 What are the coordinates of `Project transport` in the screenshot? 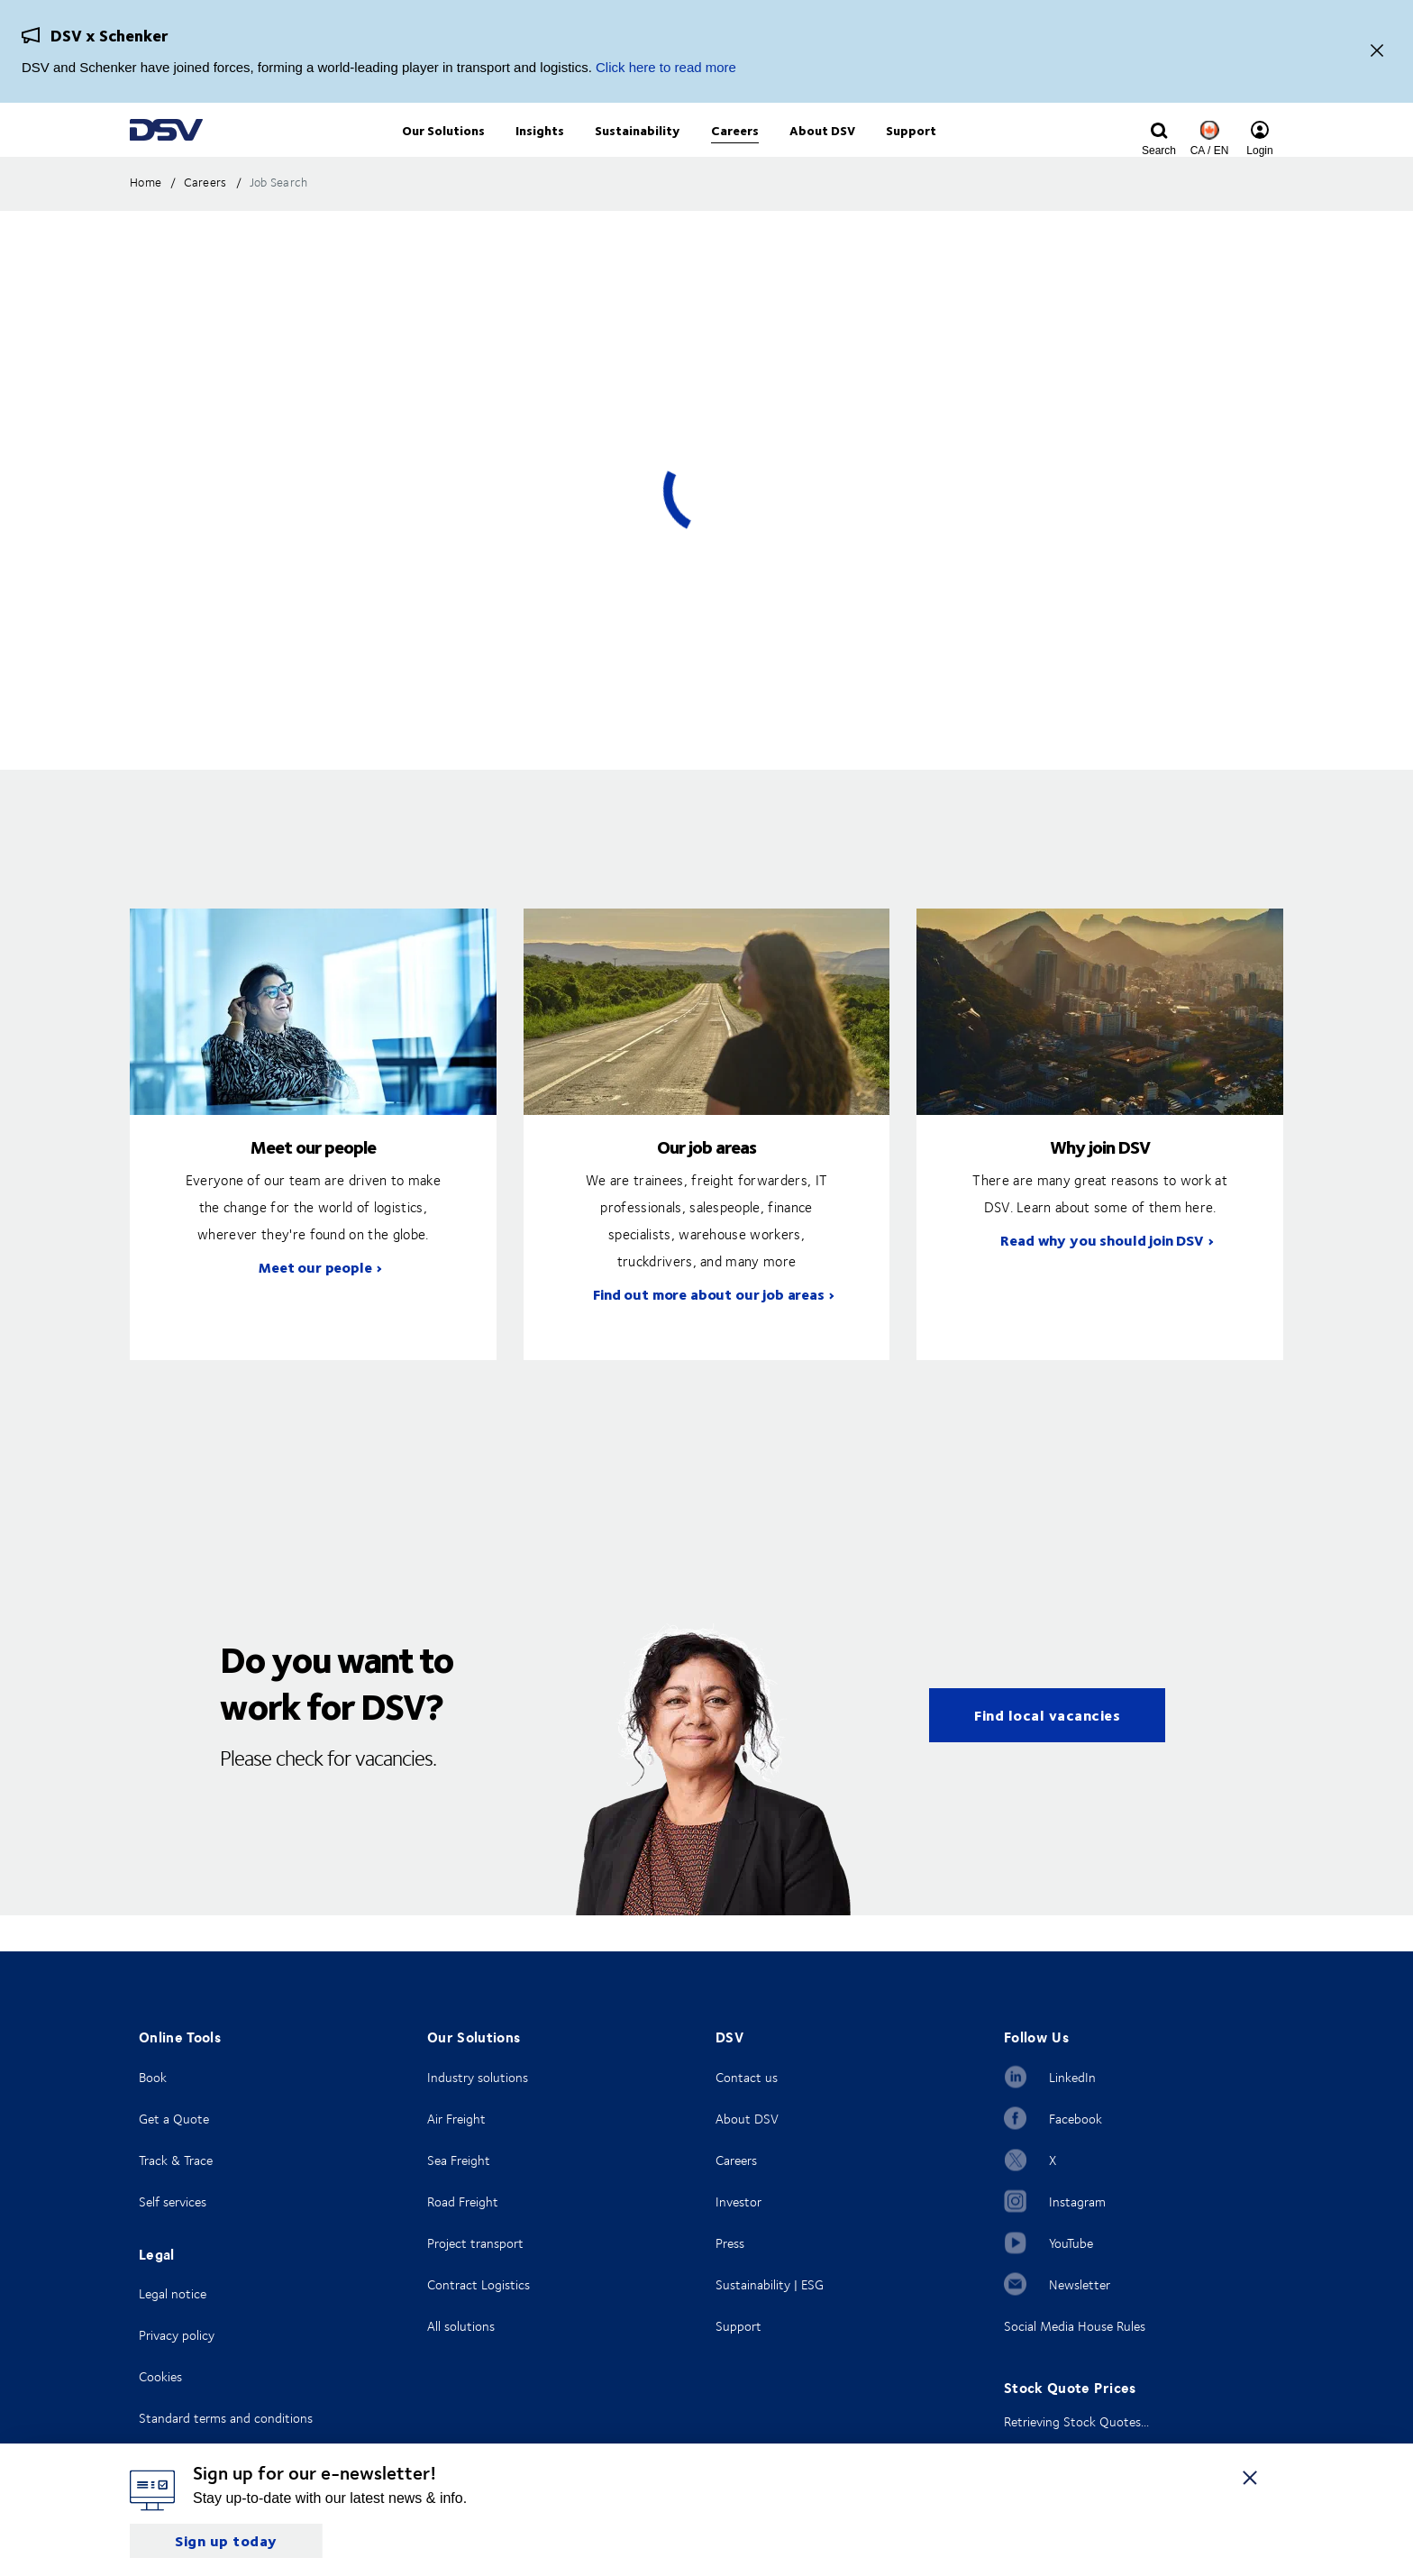 It's located at (475, 2242).